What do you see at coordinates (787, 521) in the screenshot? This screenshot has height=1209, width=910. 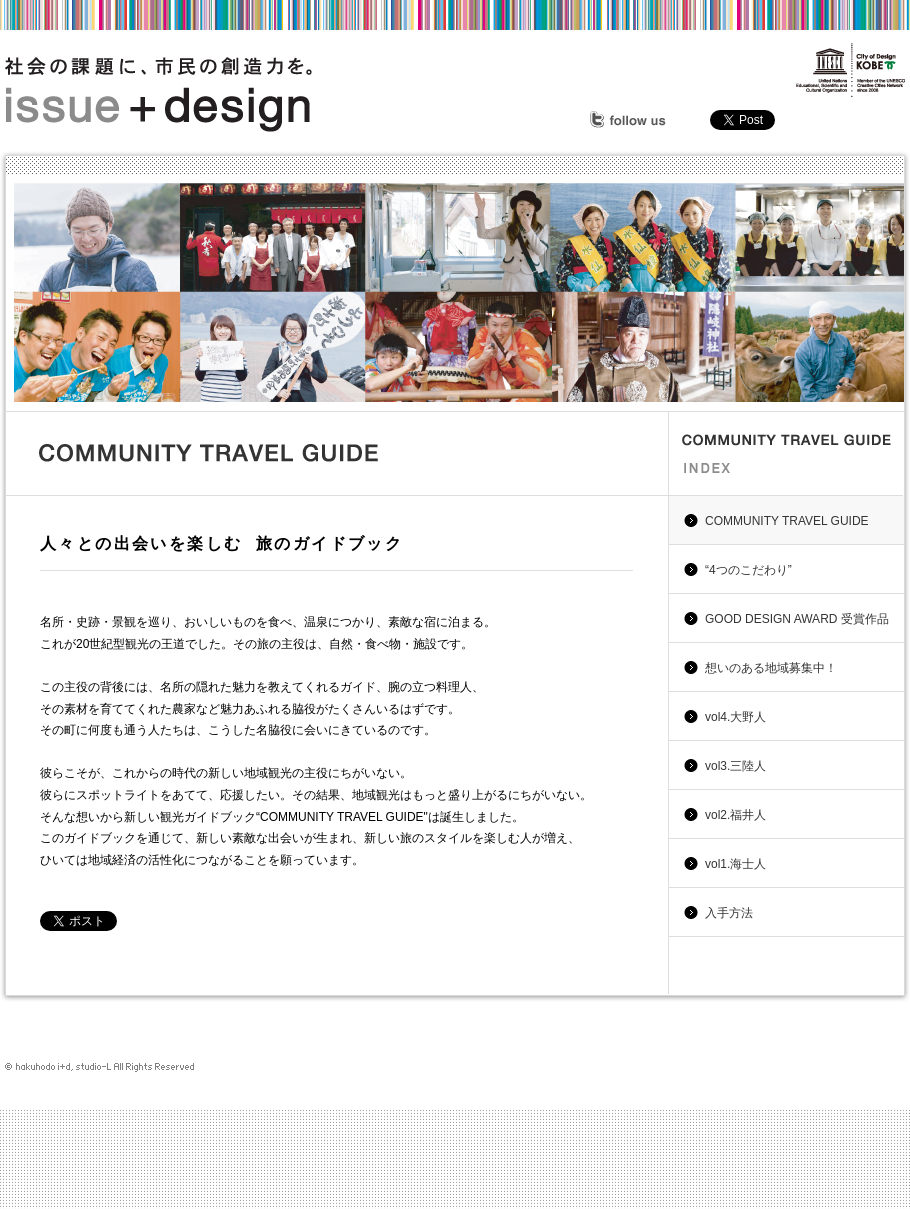 I see `COMMUNITY TRAVEL GUIDE` at bounding box center [787, 521].